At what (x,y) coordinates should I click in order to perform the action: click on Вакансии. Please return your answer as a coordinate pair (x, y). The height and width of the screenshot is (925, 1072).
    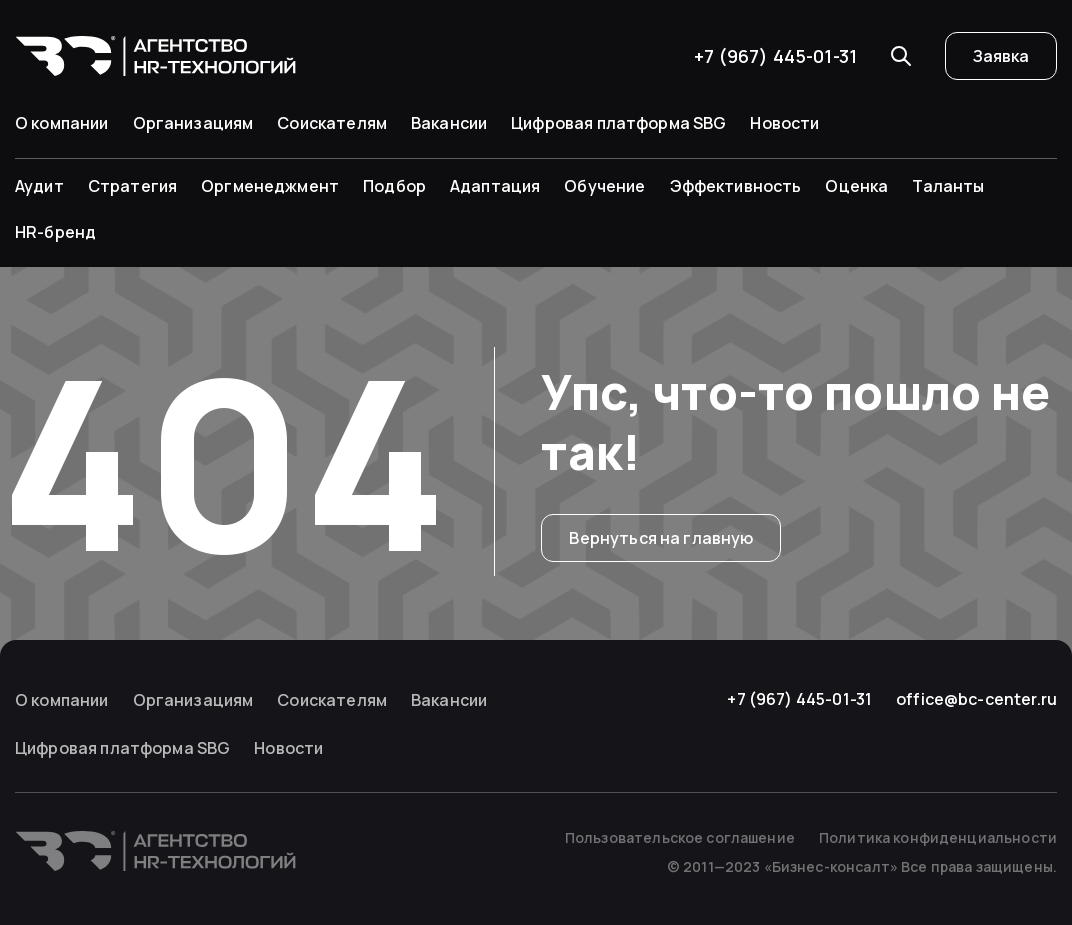
    Looking at the image, I should click on (449, 123).